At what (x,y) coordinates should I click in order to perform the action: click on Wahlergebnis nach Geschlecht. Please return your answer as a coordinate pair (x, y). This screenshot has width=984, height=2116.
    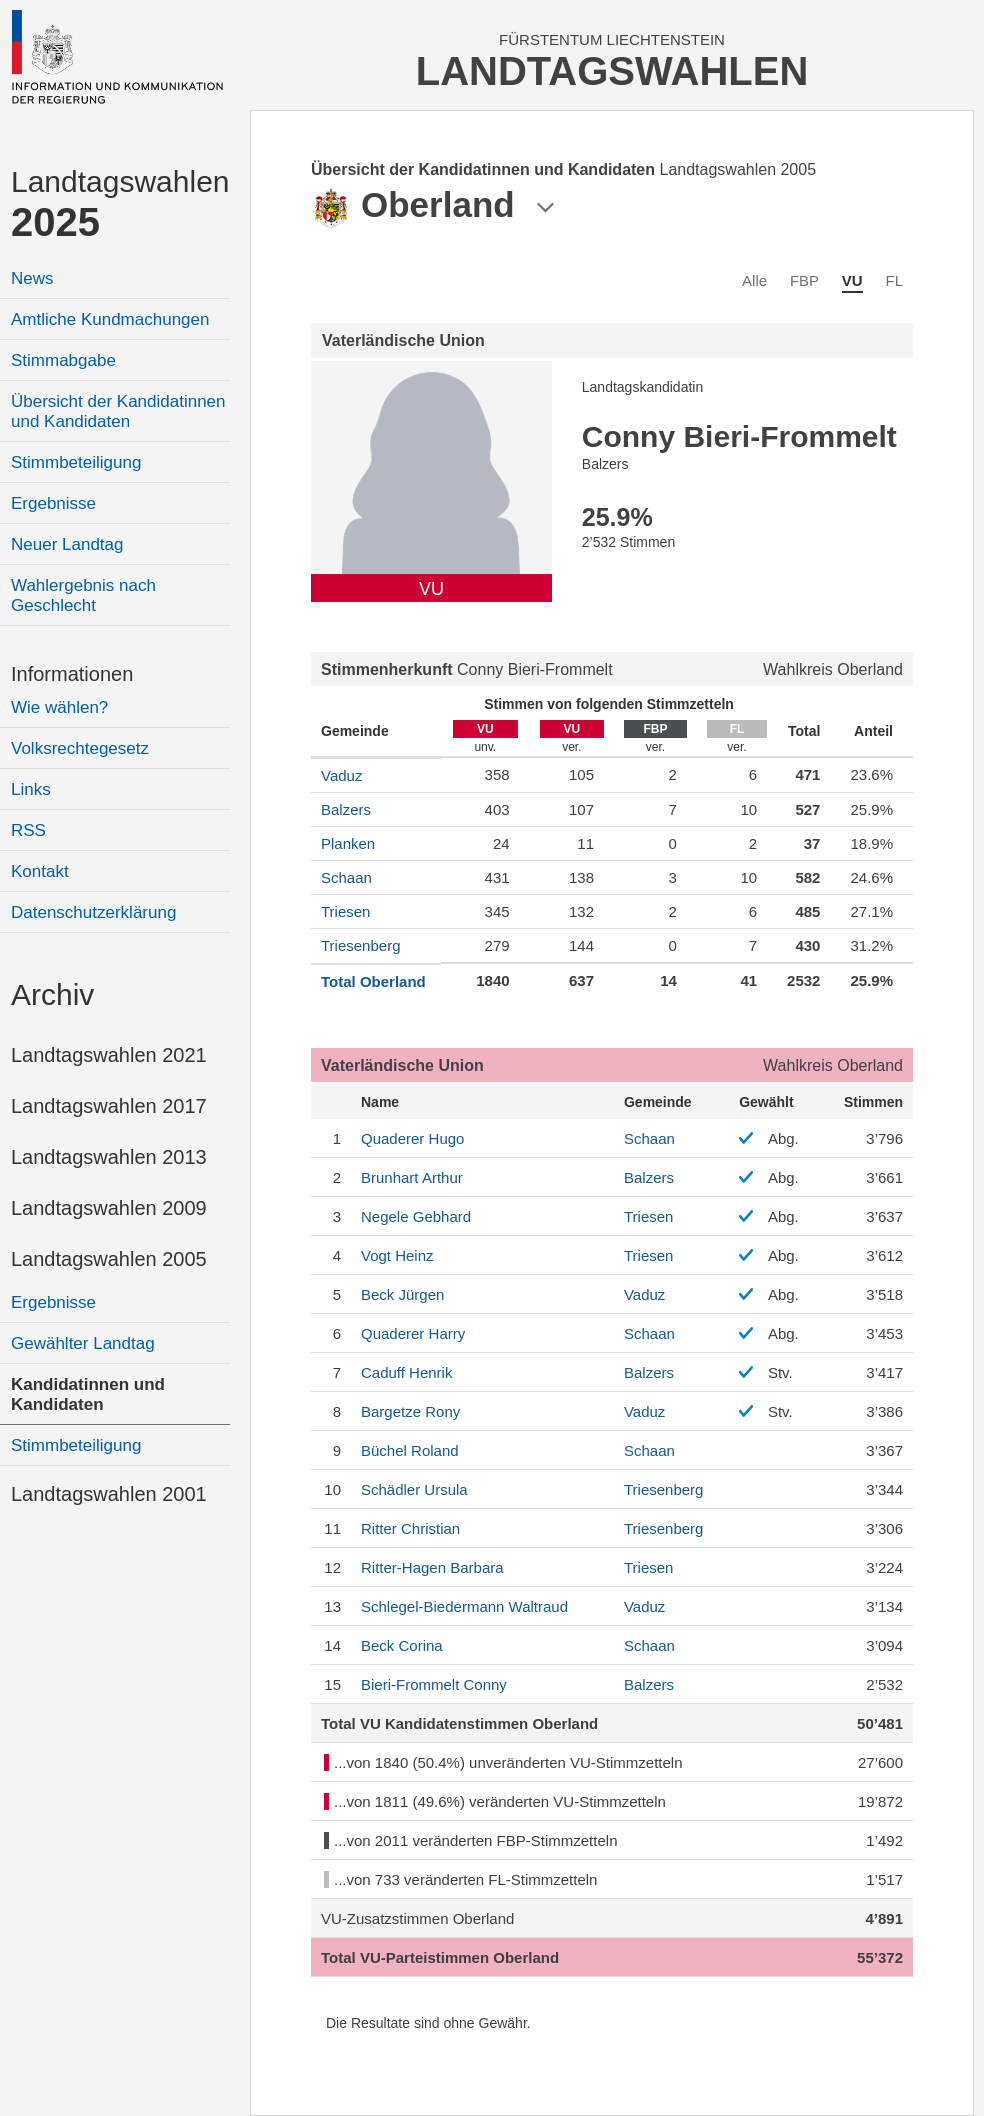
    Looking at the image, I should click on (83, 595).